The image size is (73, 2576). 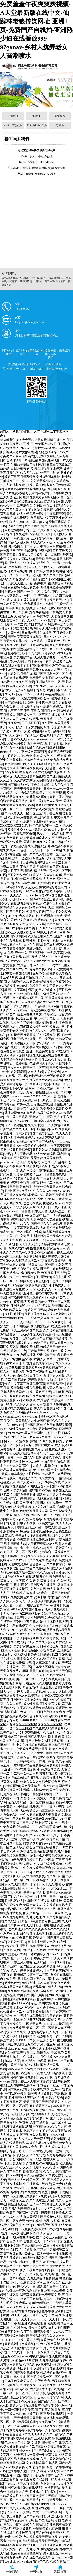 What do you see at coordinates (20, 628) in the screenshot?
I see `日本ZLJZLJZLJZLJ喷液` at bounding box center [20, 628].